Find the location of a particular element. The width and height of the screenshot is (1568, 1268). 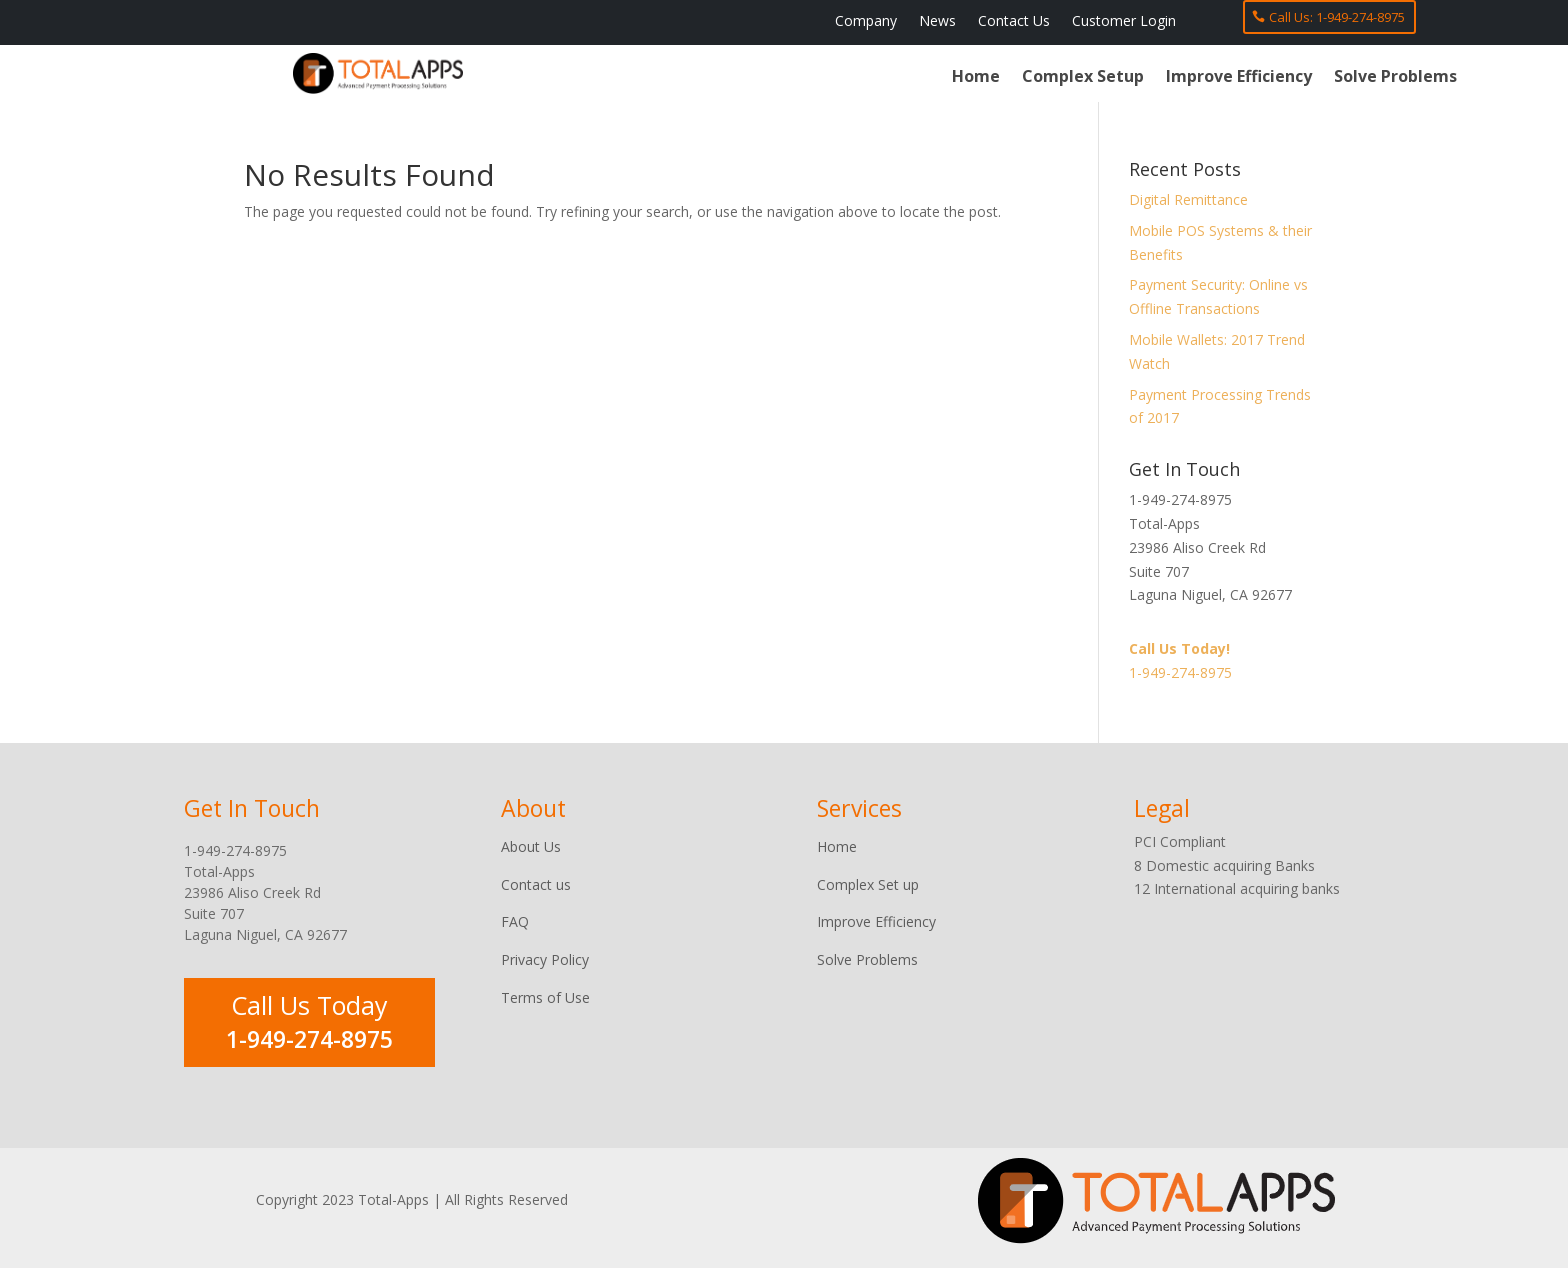

Digital Remittance is located at coordinates (1188, 199).